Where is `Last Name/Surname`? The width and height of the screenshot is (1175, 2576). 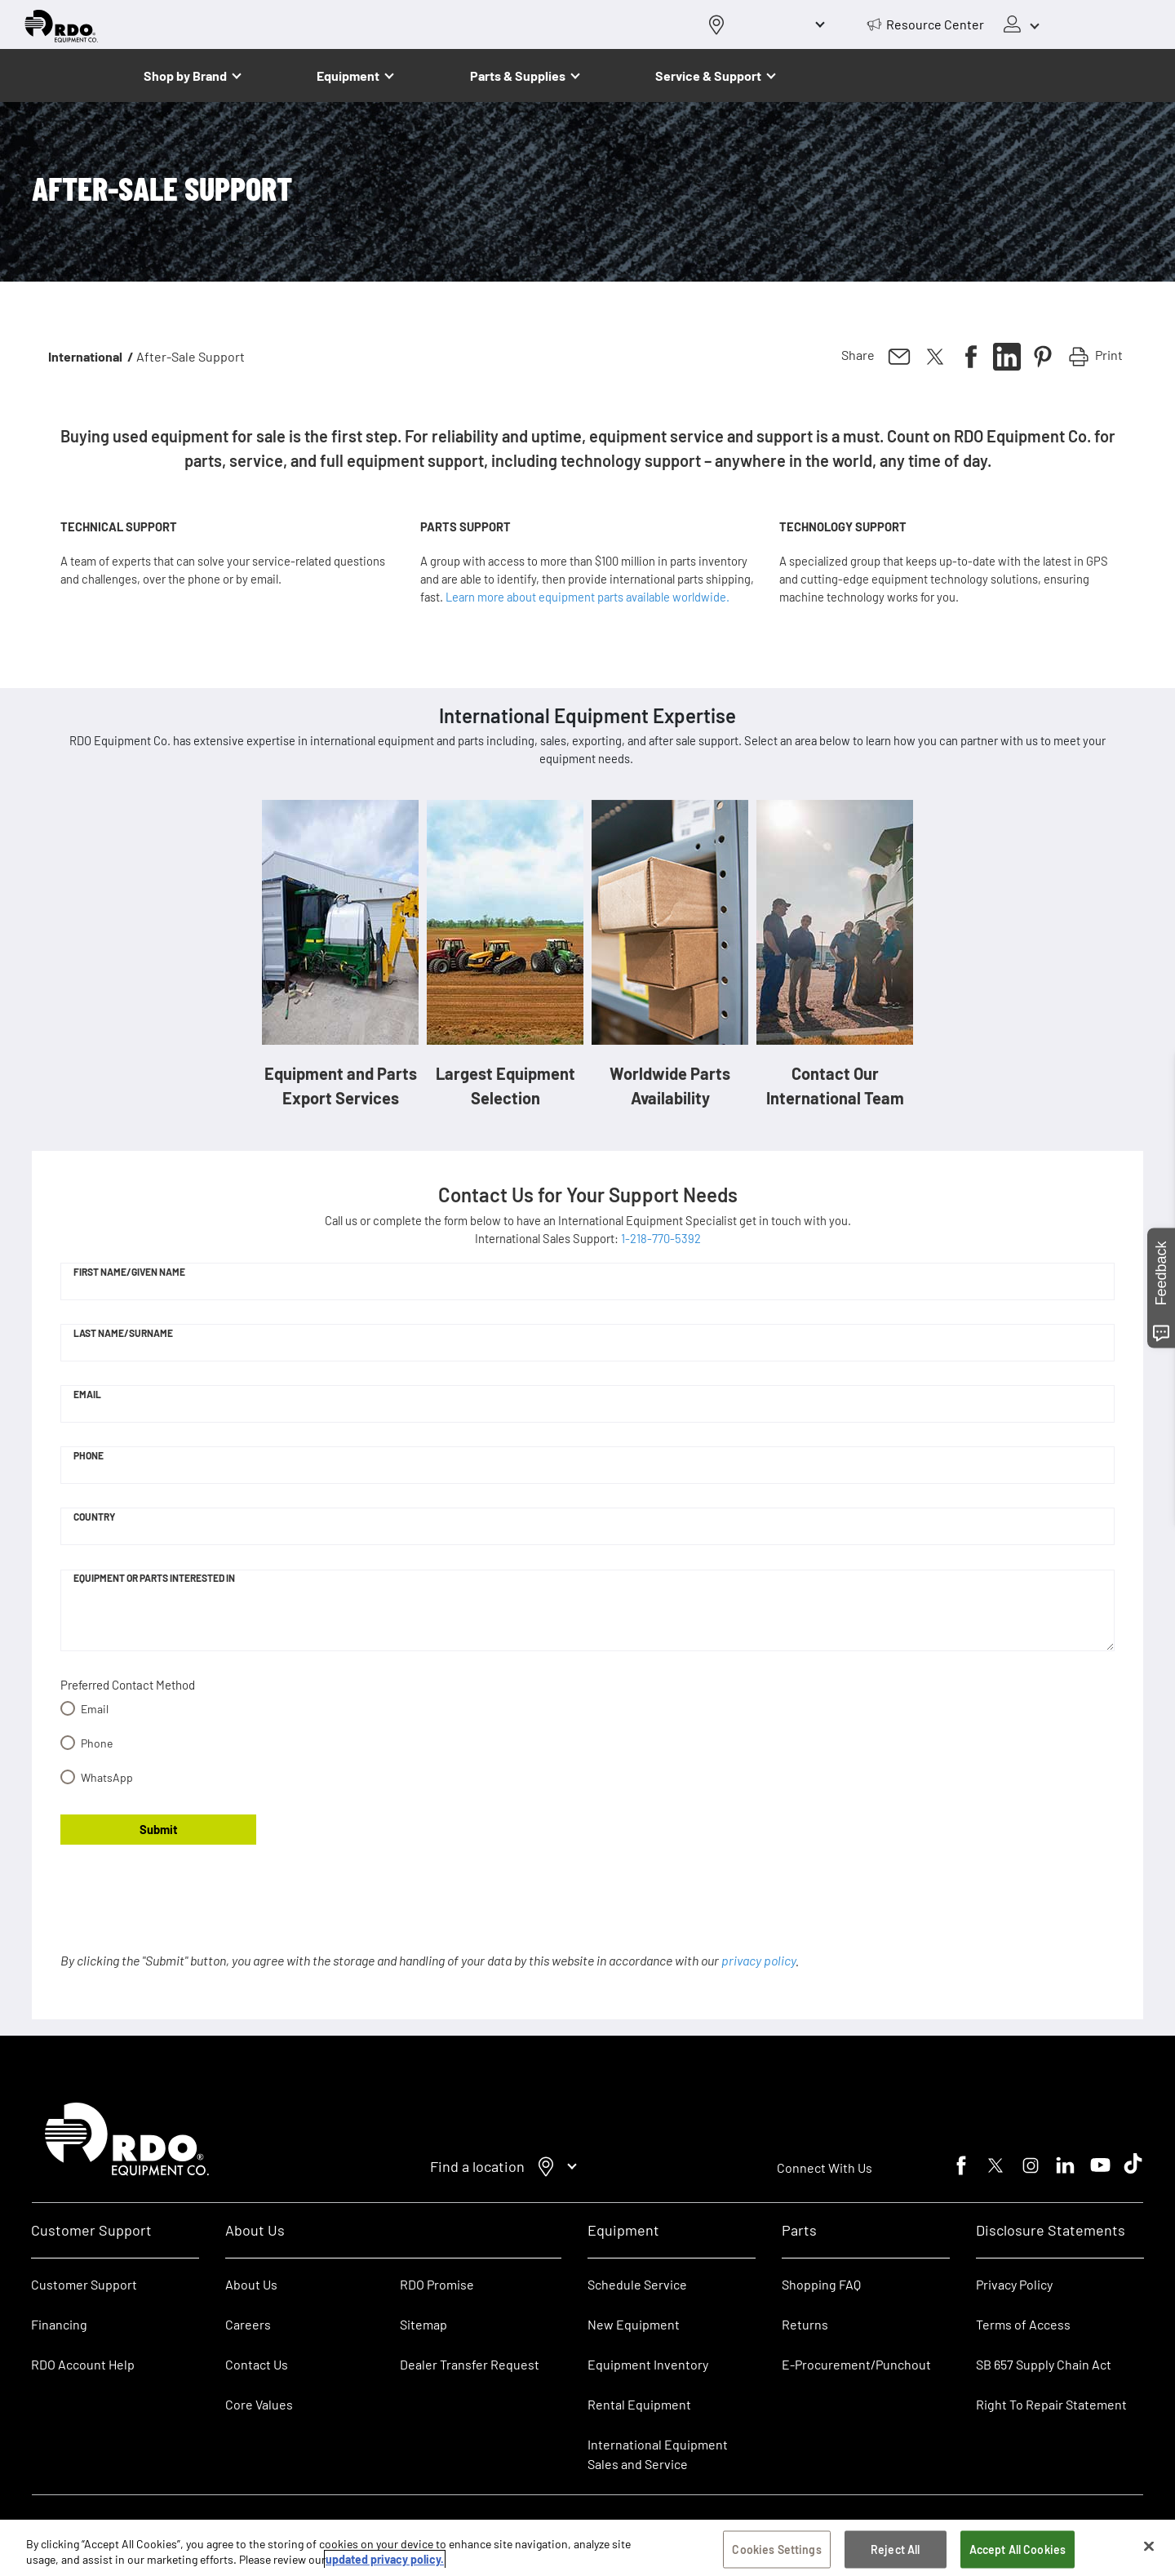
Last Name/Surname is located at coordinates (123, 1333).